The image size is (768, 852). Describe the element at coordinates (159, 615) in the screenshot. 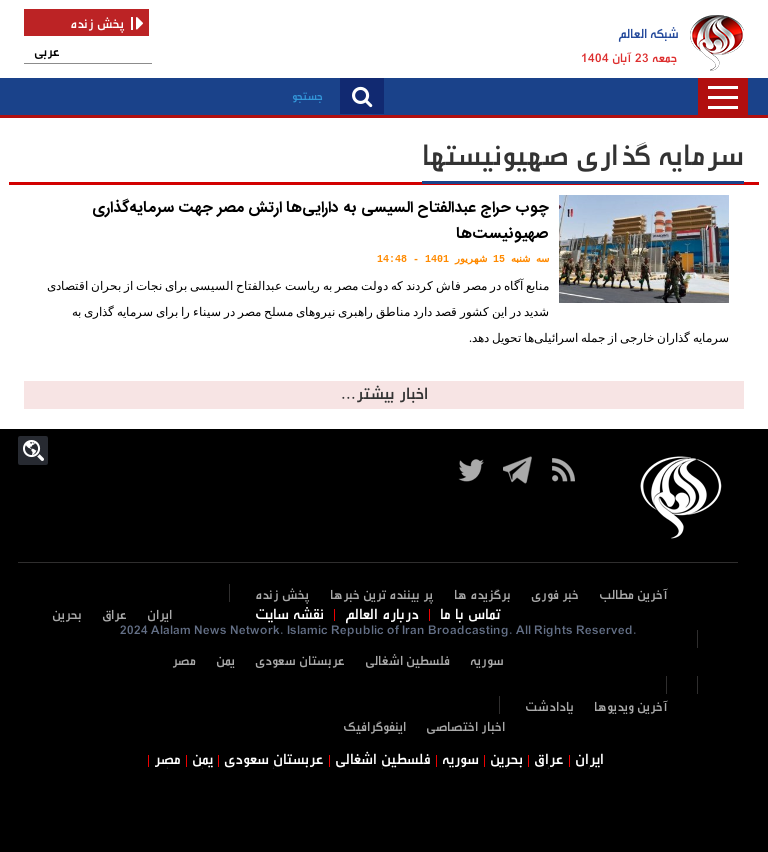

I see `ایران` at that location.